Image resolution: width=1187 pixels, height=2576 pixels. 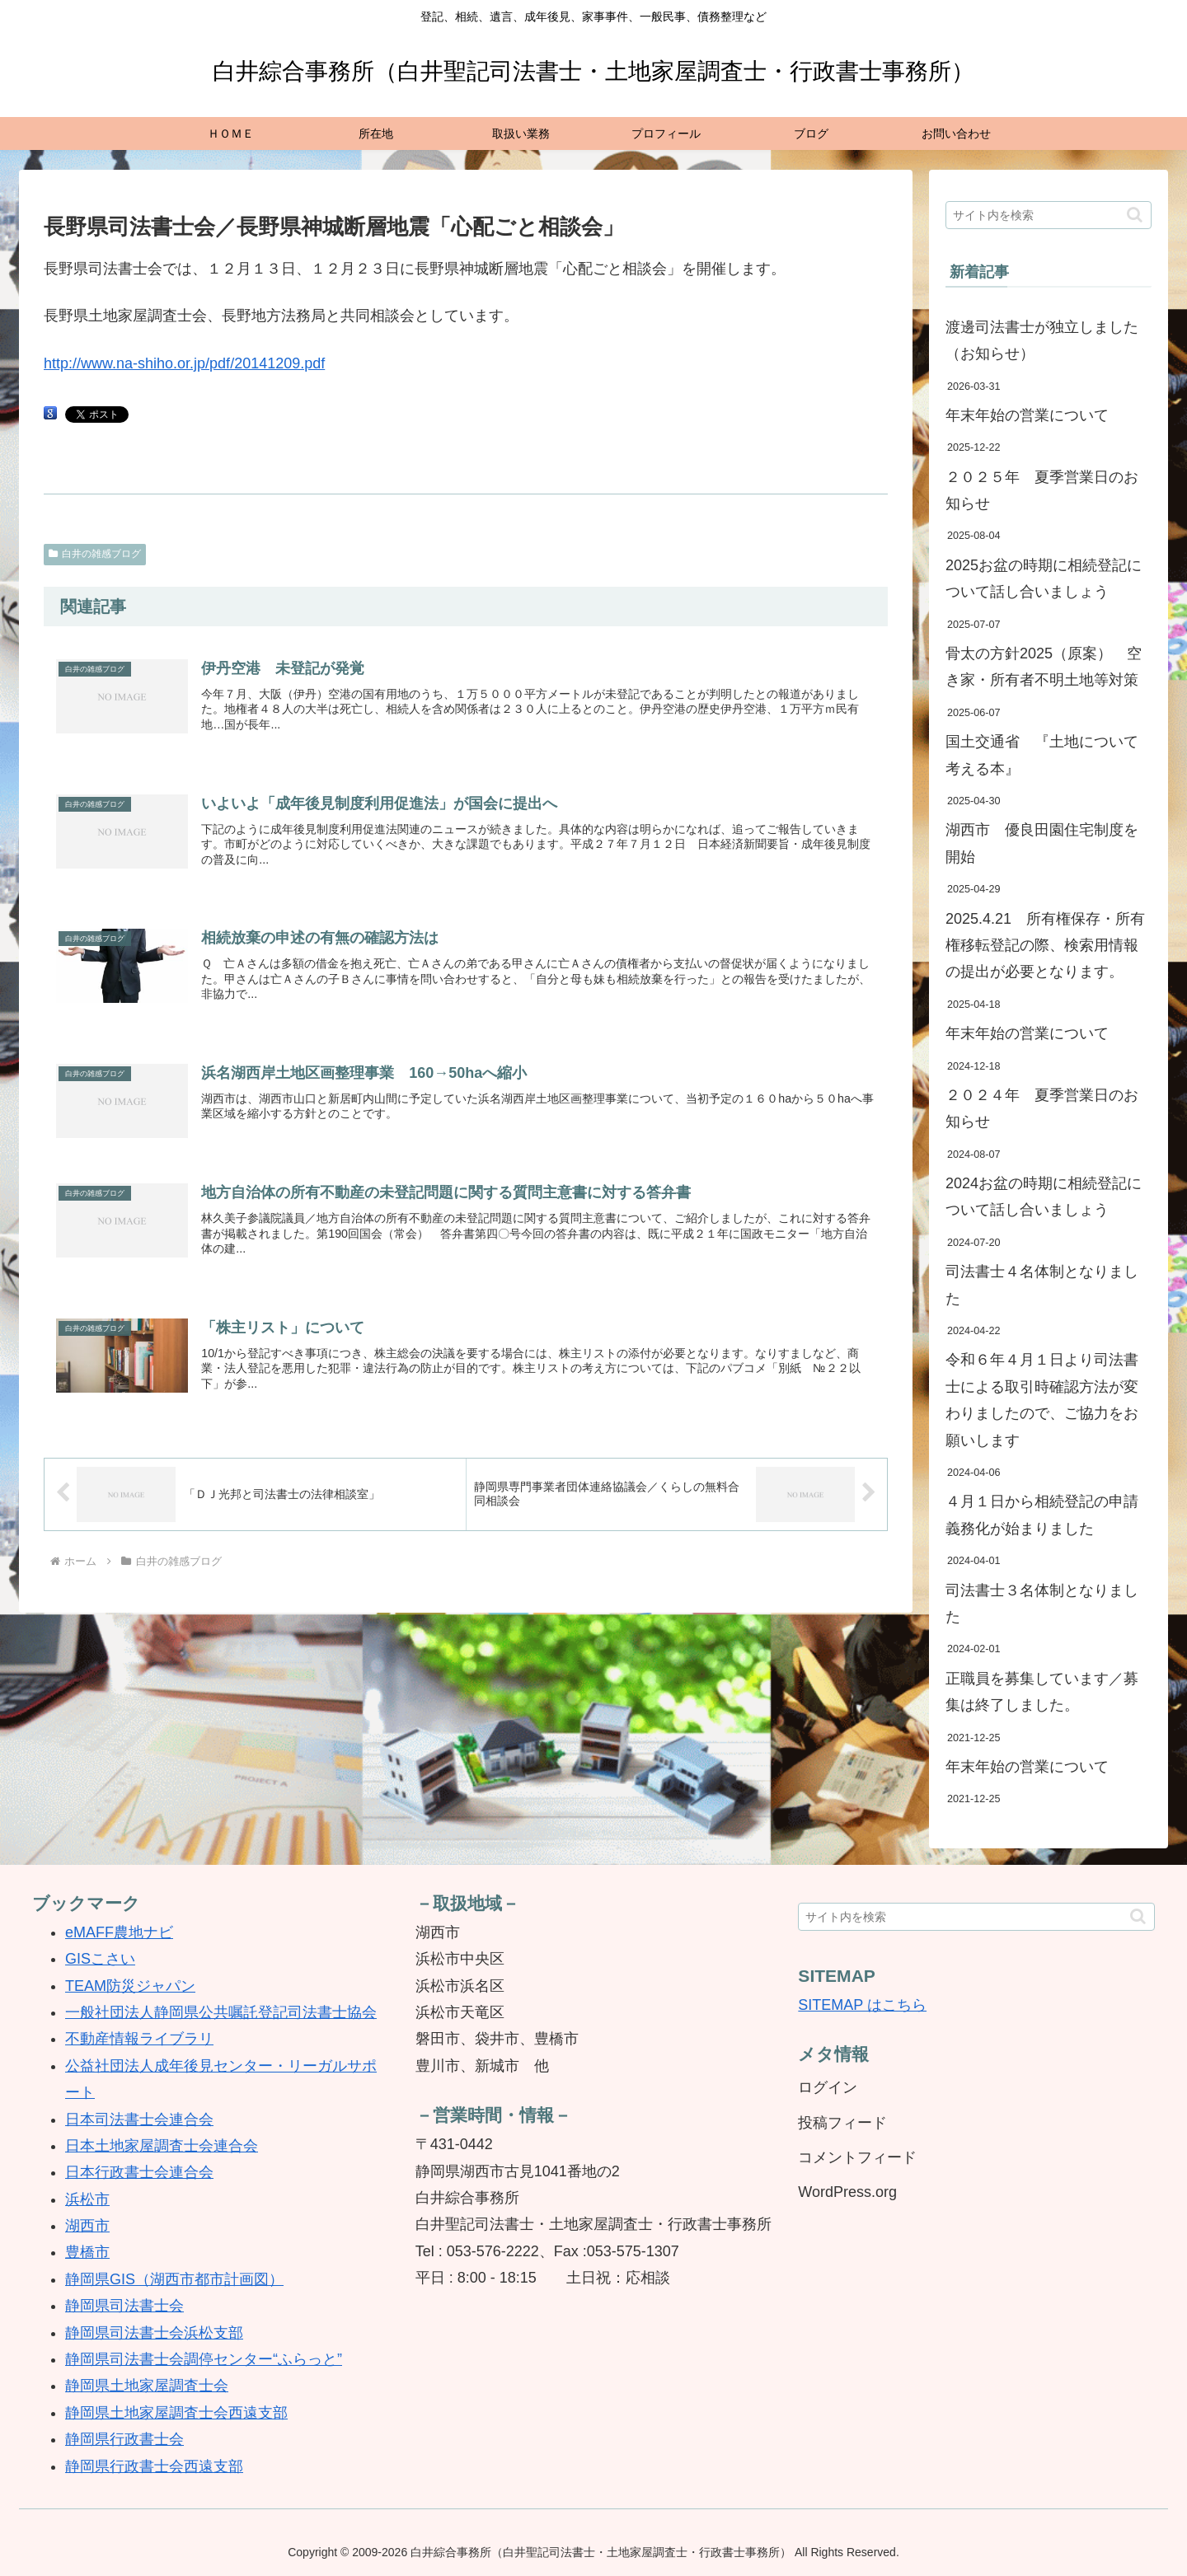 I want to click on http://www.na-shiho.or.jp/pdf/20141209.pdf, so click(x=184, y=363).